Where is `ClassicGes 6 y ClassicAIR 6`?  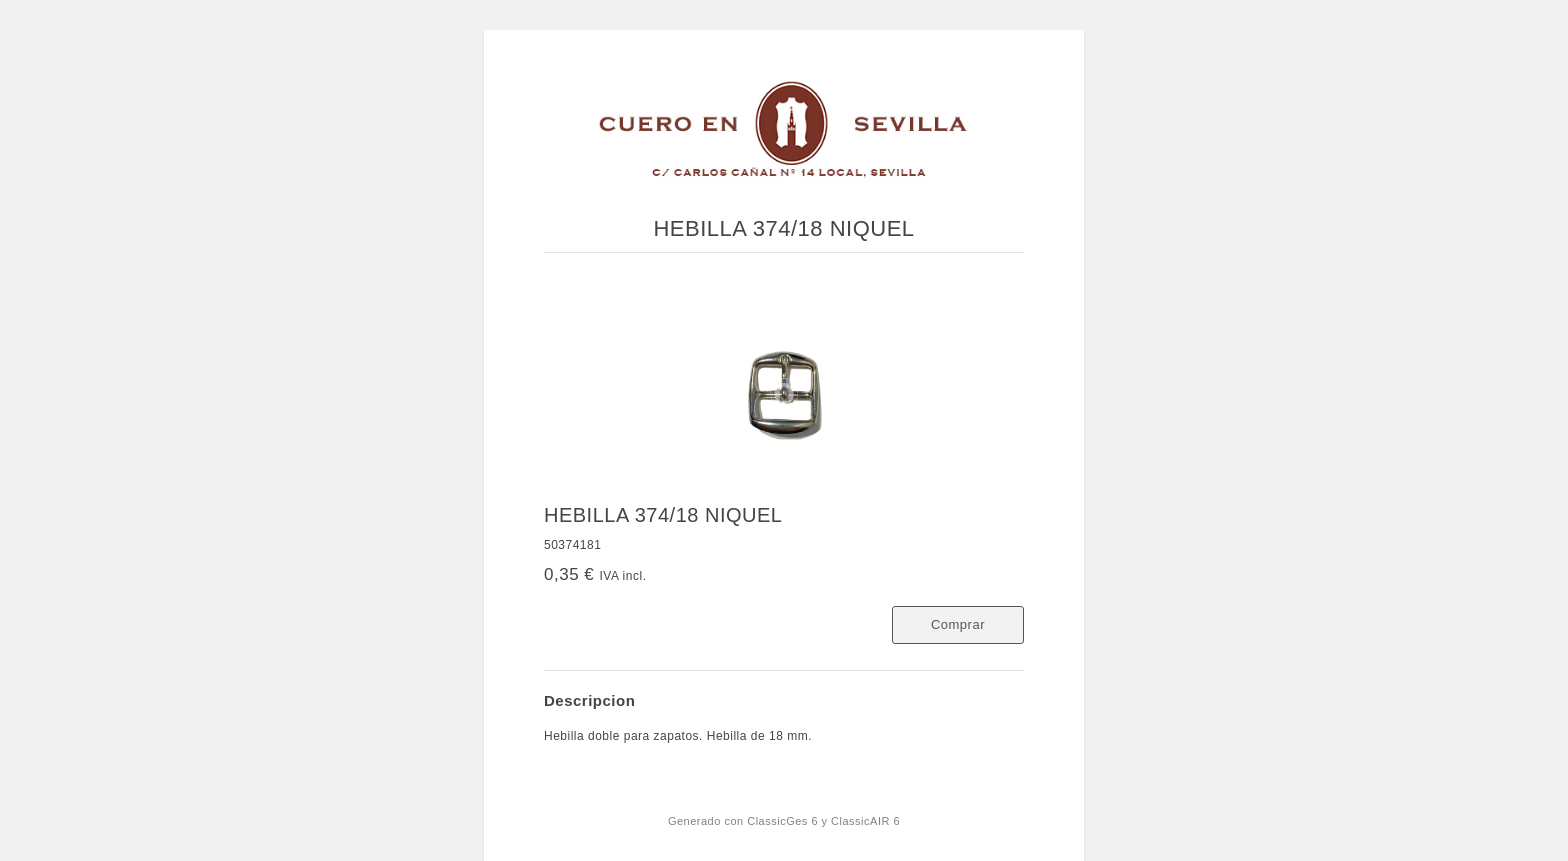 ClassicGes 6 y ClassicAIR 6 is located at coordinates (823, 821).